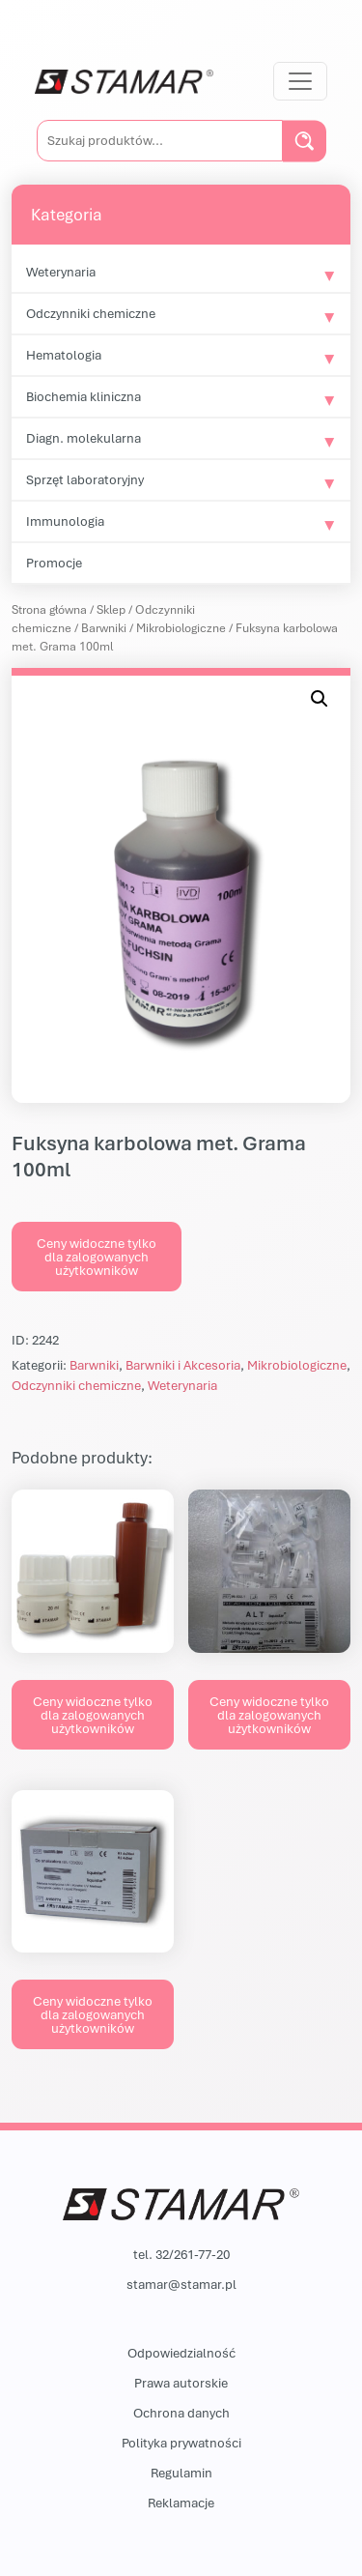  I want to click on Promocje, so click(54, 562).